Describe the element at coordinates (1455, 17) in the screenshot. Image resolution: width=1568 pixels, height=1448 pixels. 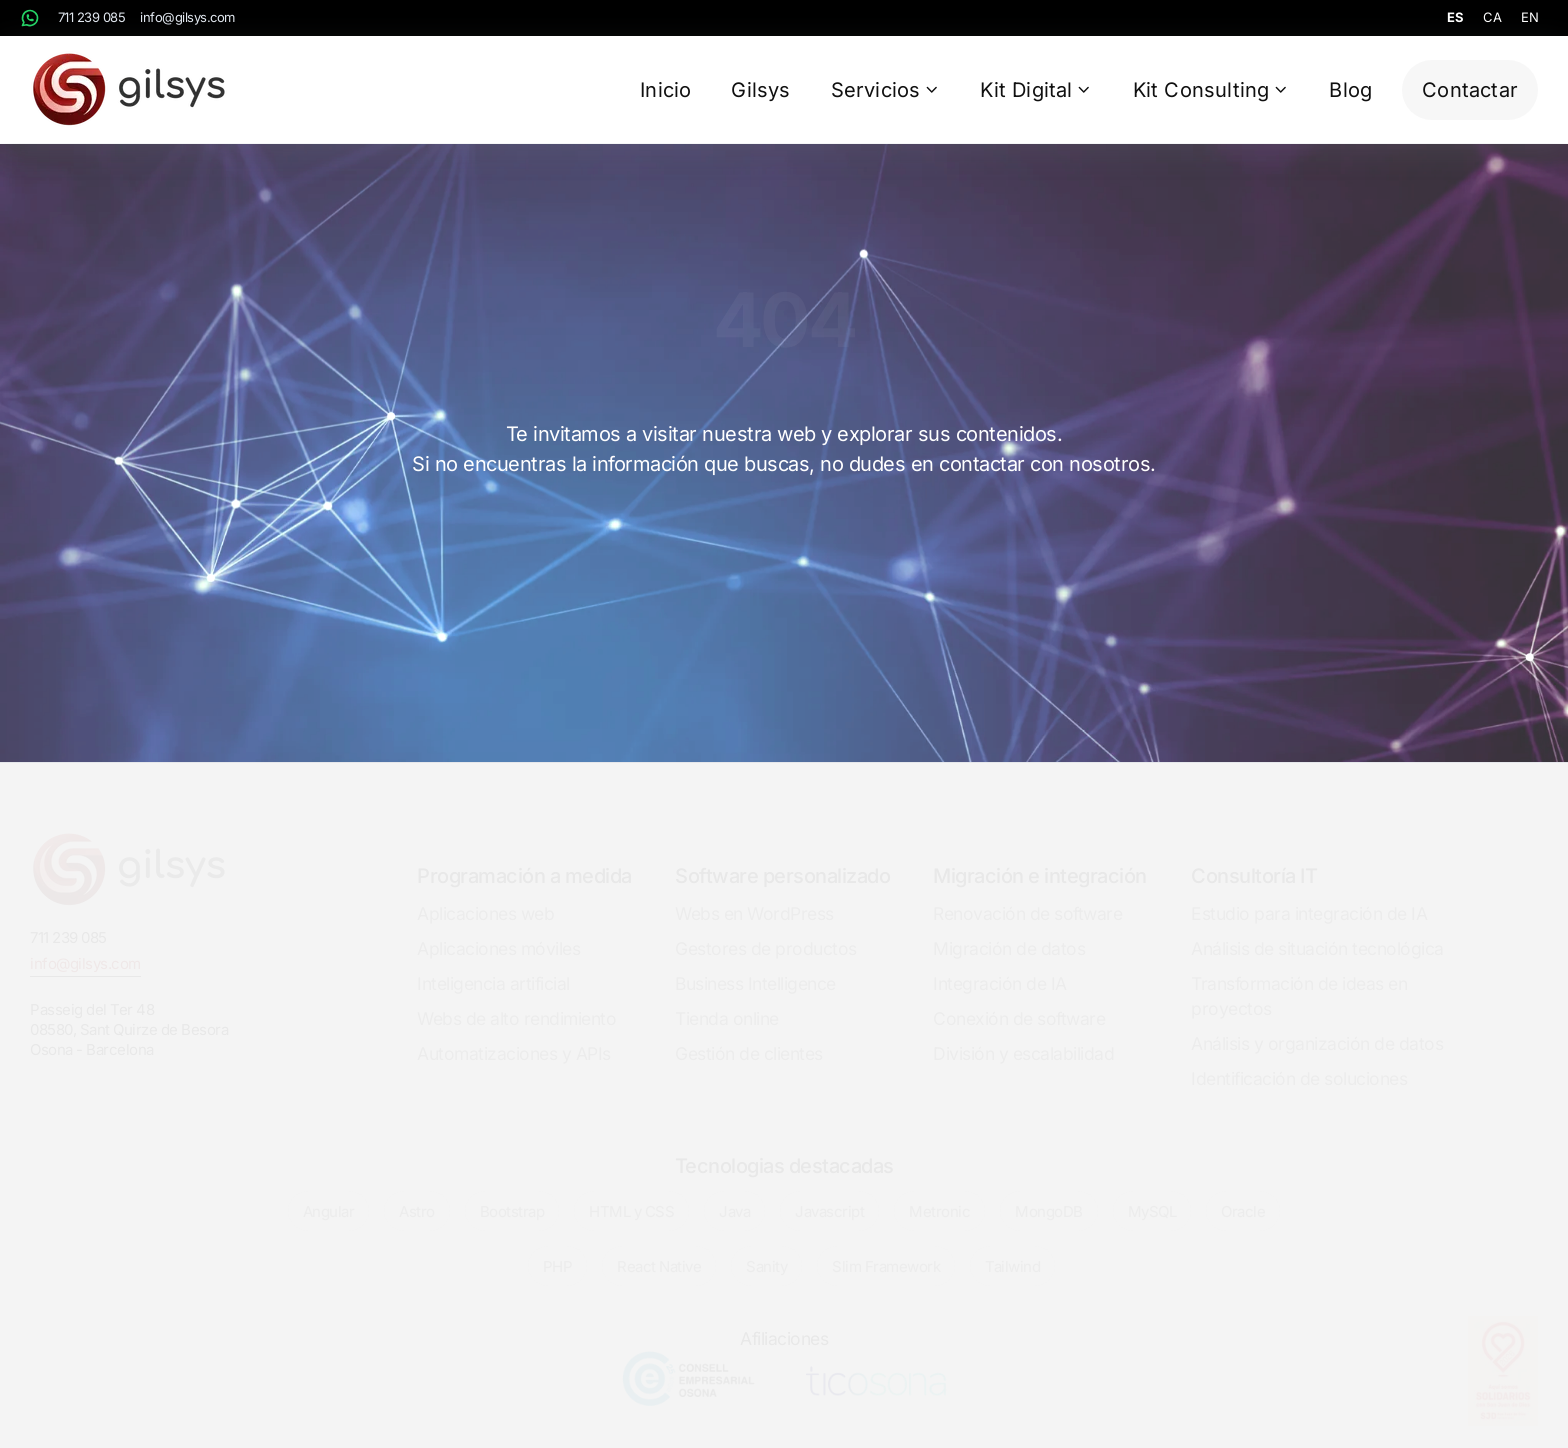
I see `es` at that location.